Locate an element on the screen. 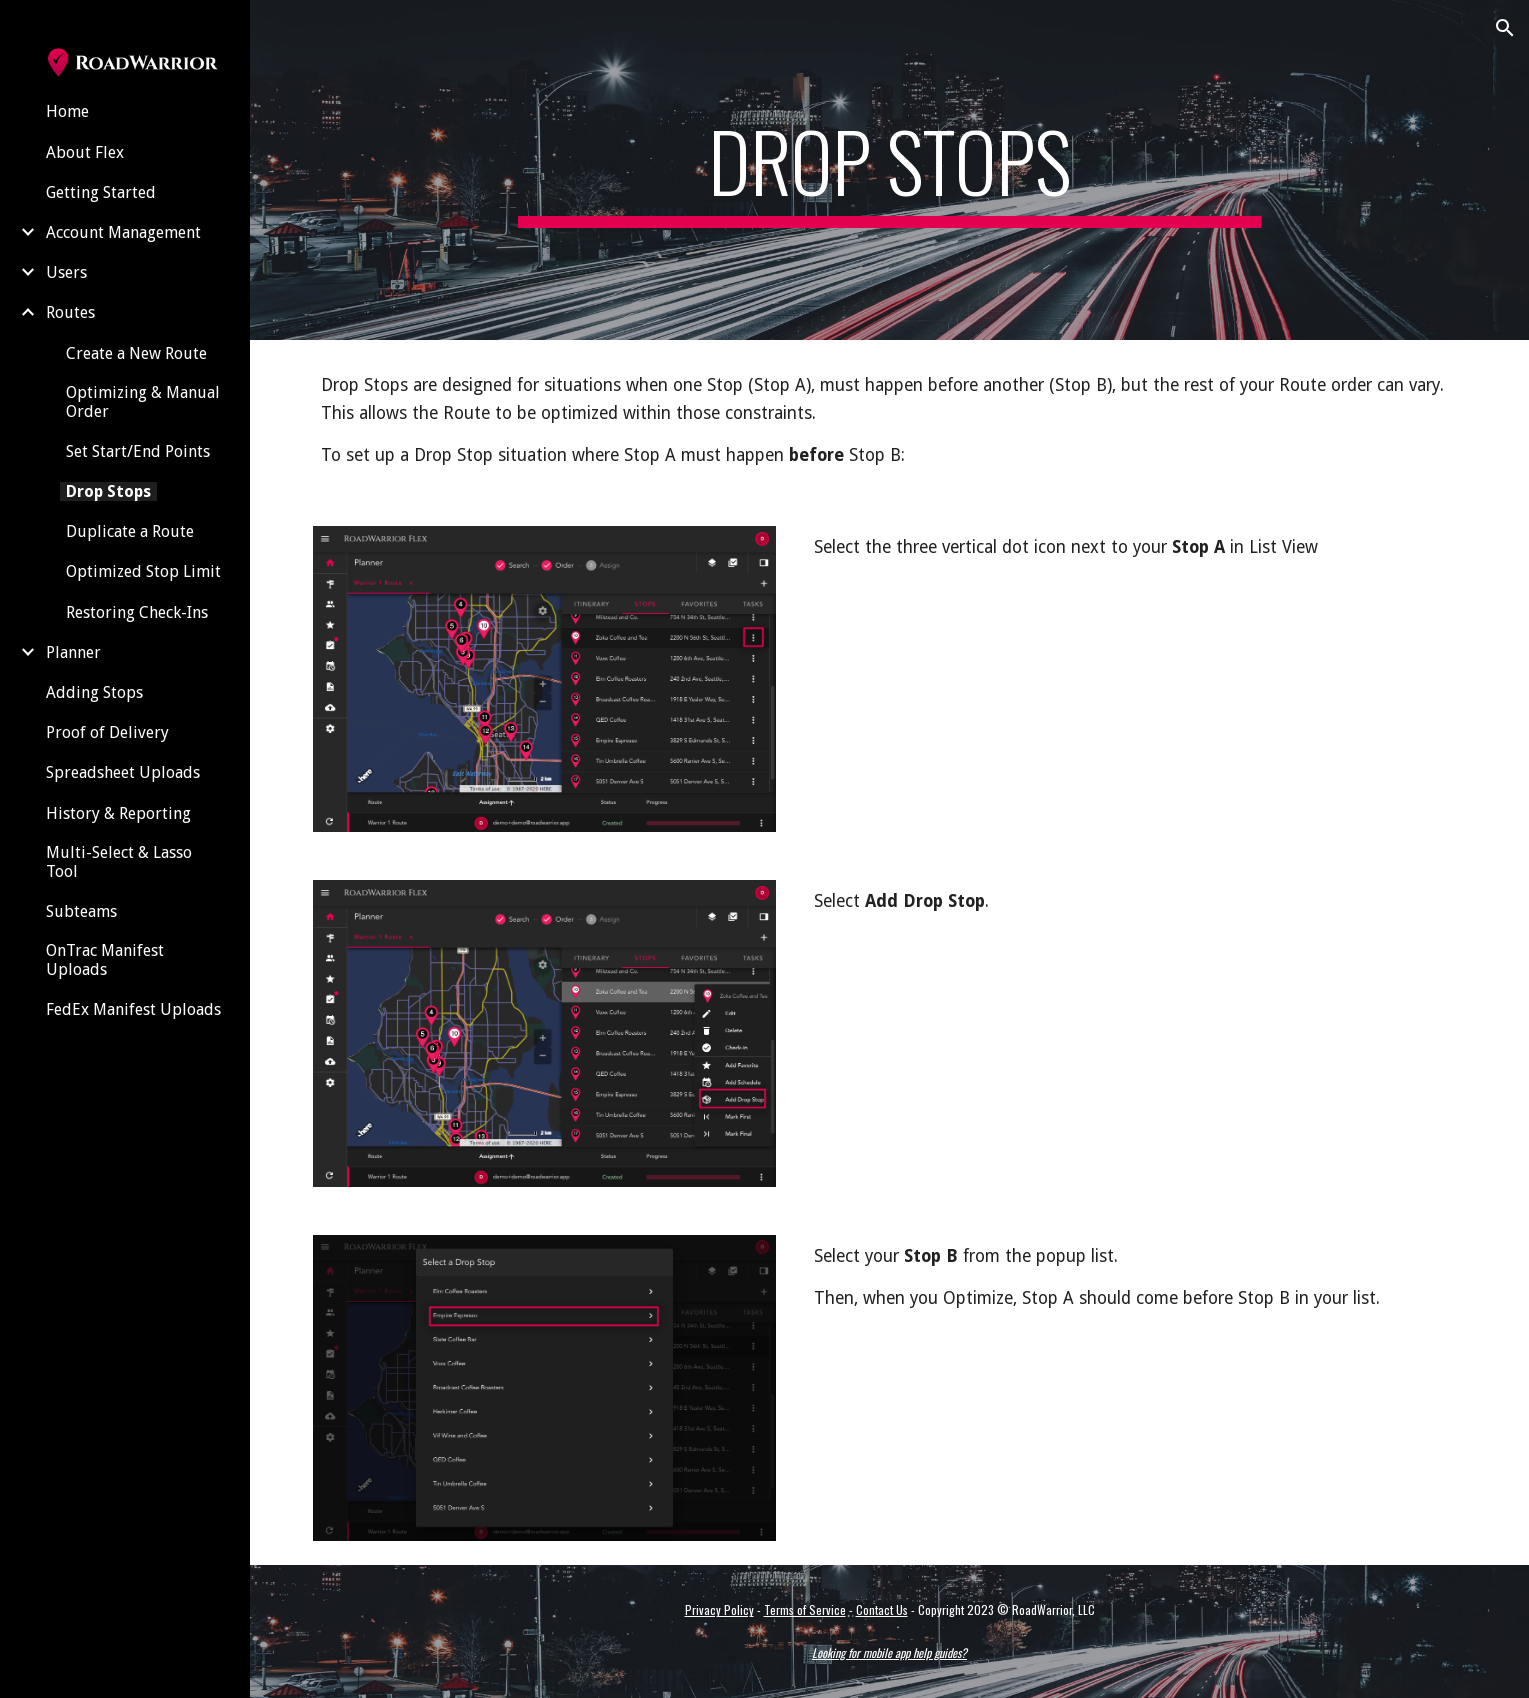 This screenshot has height=1698, width=1529. Home [link] is located at coordinates (67, 111).